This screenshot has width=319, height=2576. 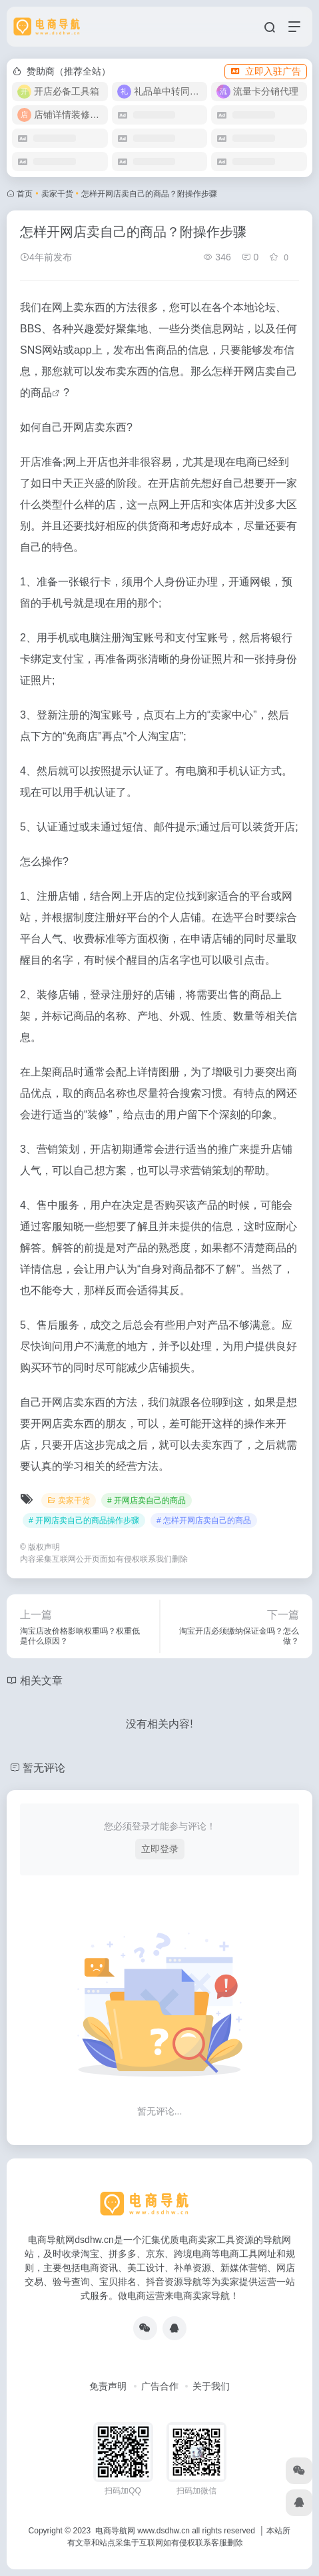 I want to click on 关于我们, so click(x=211, y=2386).